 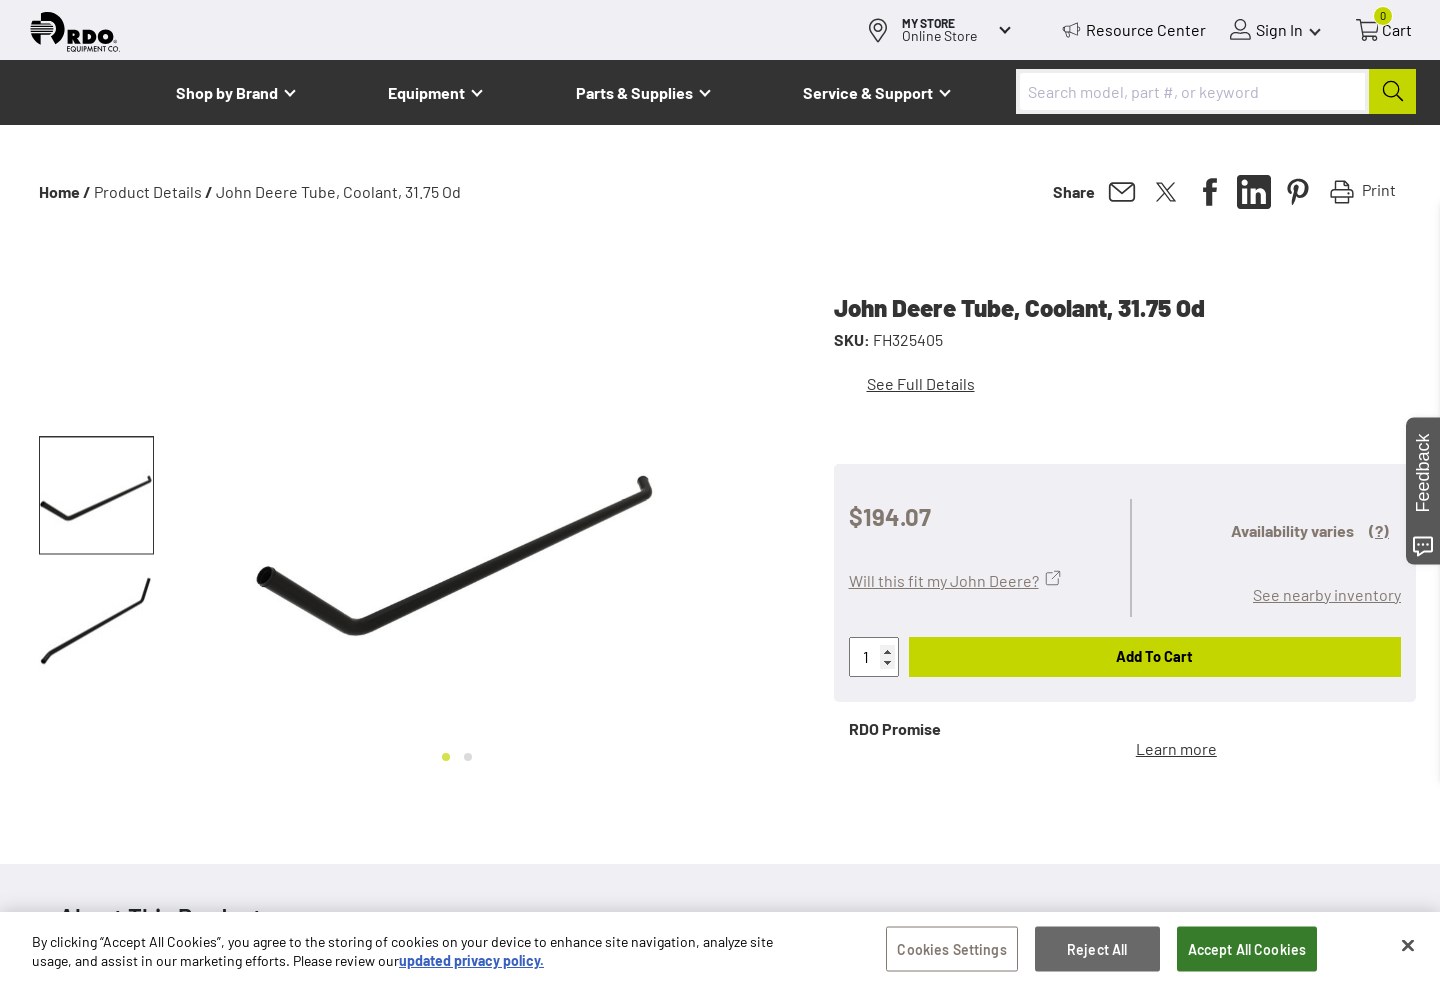 What do you see at coordinates (1327, 594) in the screenshot?
I see `See nearby inventory` at bounding box center [1327, 594].